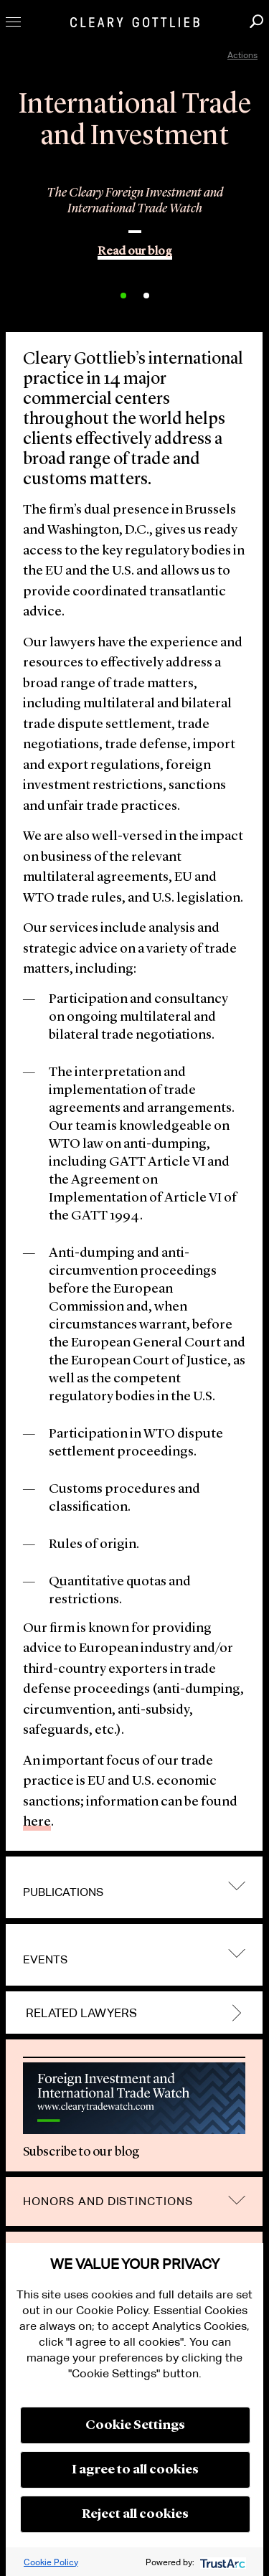 The width and height of the screenshot is (269, 2576). Describe the element at coordinates (256, 21) in the screenshot. I see `Search [button]` at that location.